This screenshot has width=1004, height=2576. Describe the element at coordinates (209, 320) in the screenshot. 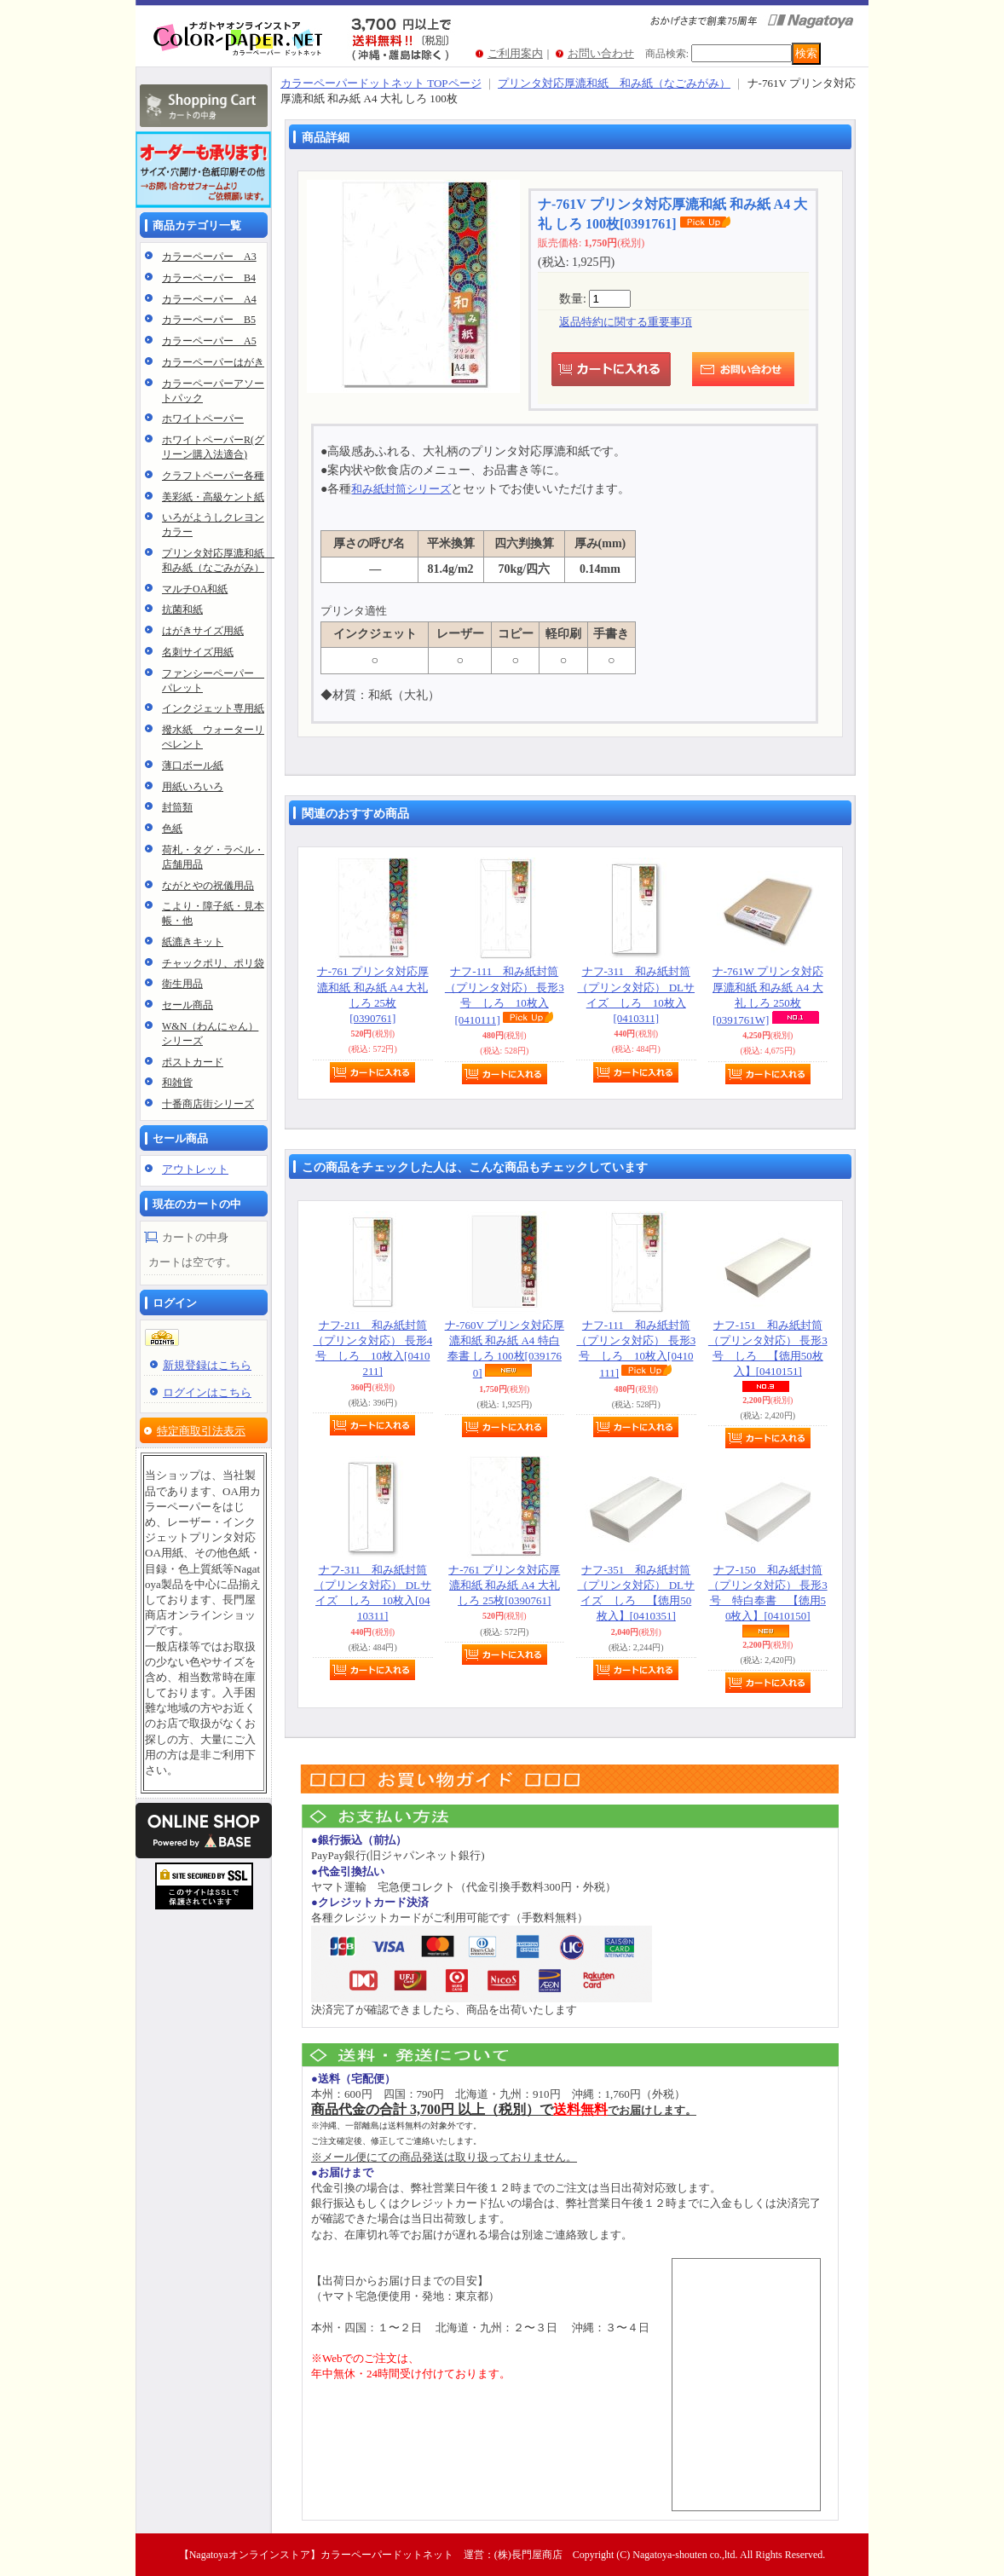

I see `カラーペーパー B5` at that location.